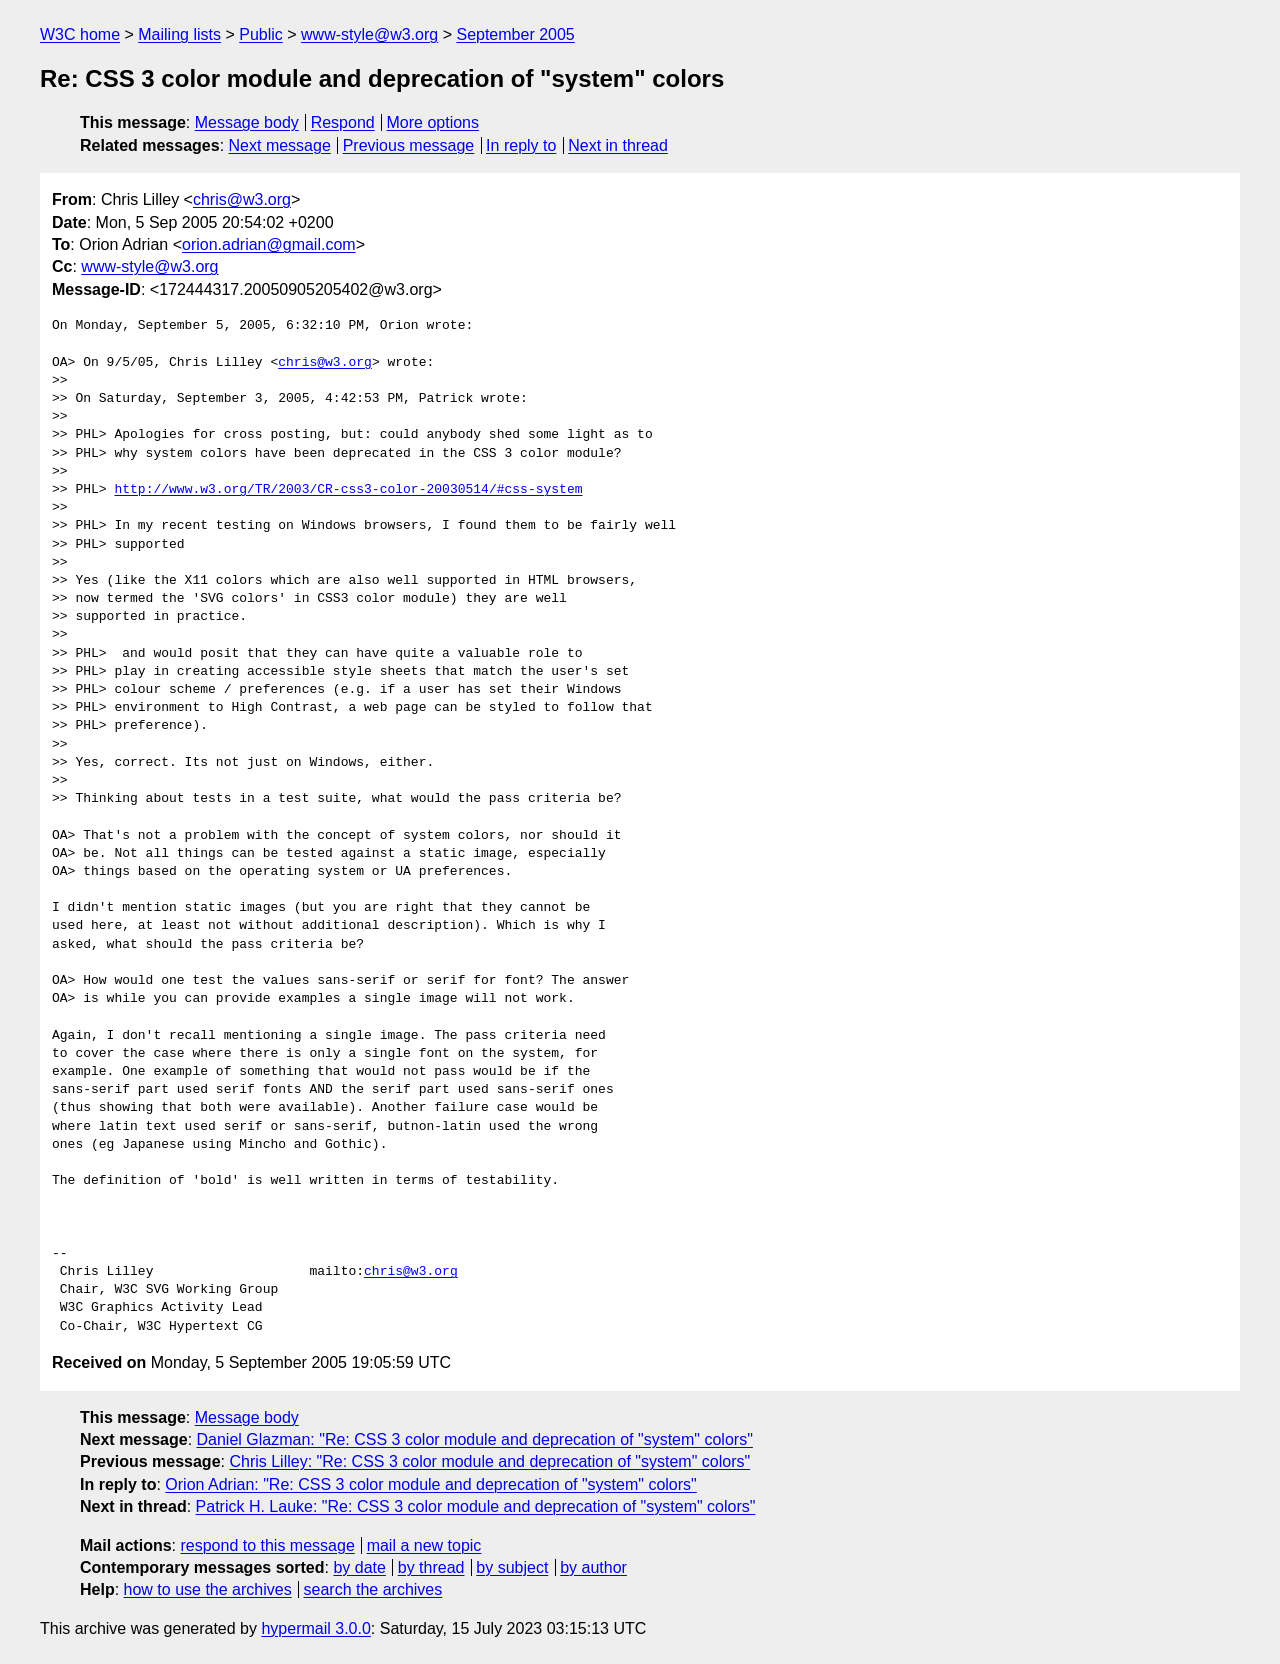 This screenshot has height=1664, width=1280. Describe the element at coordinates (424, 1545) in the screenshot. I see `mail a new topic` at that location.